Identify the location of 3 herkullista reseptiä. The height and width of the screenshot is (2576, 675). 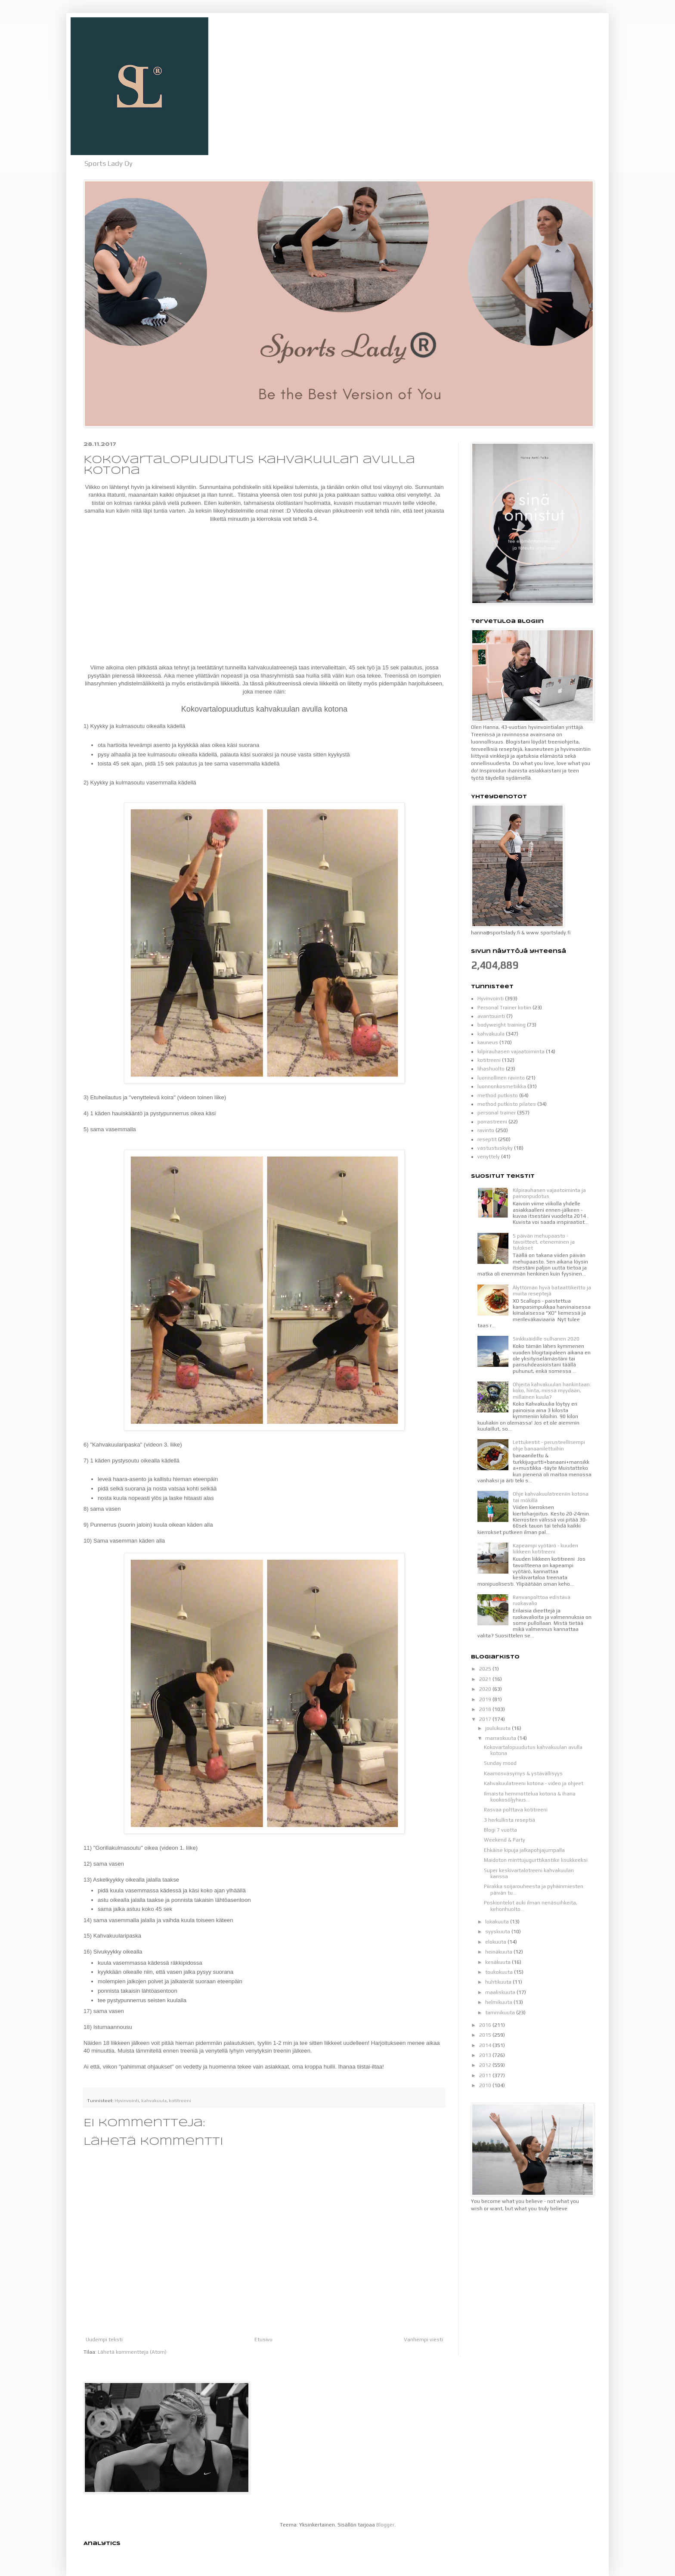
(509, 1820).